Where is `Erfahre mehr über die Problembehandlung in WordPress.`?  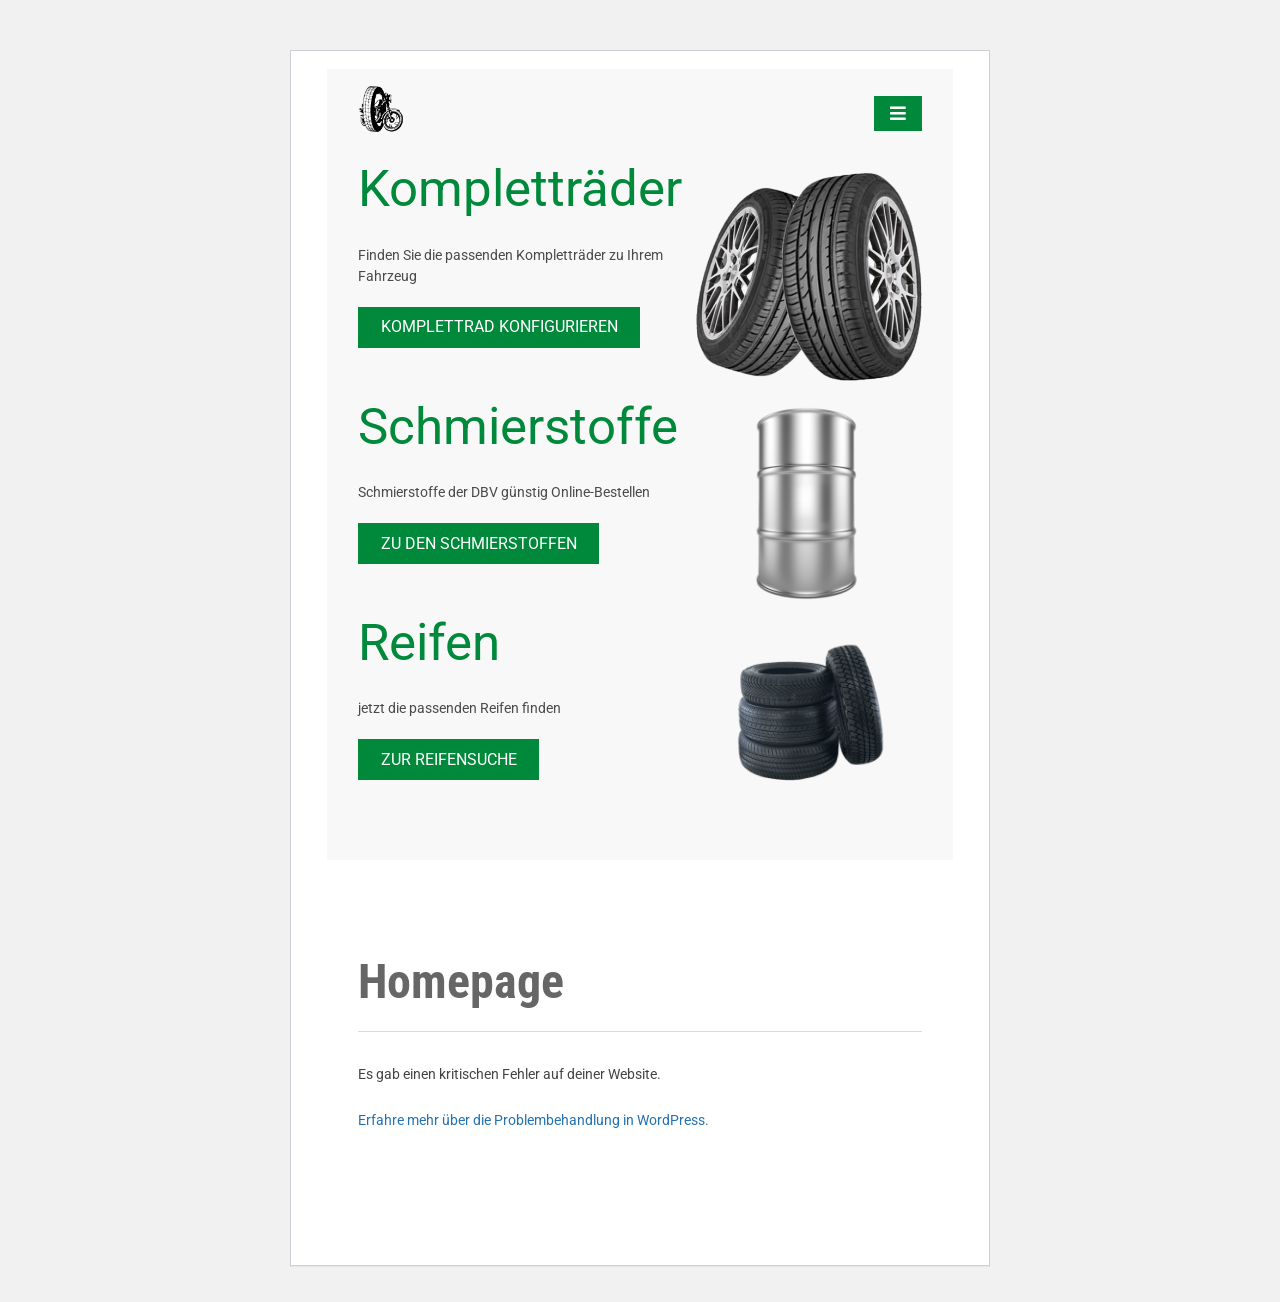
Erfahre mehr über die Problembehandlung in WordPress. is located at coordinates (533, 1120).